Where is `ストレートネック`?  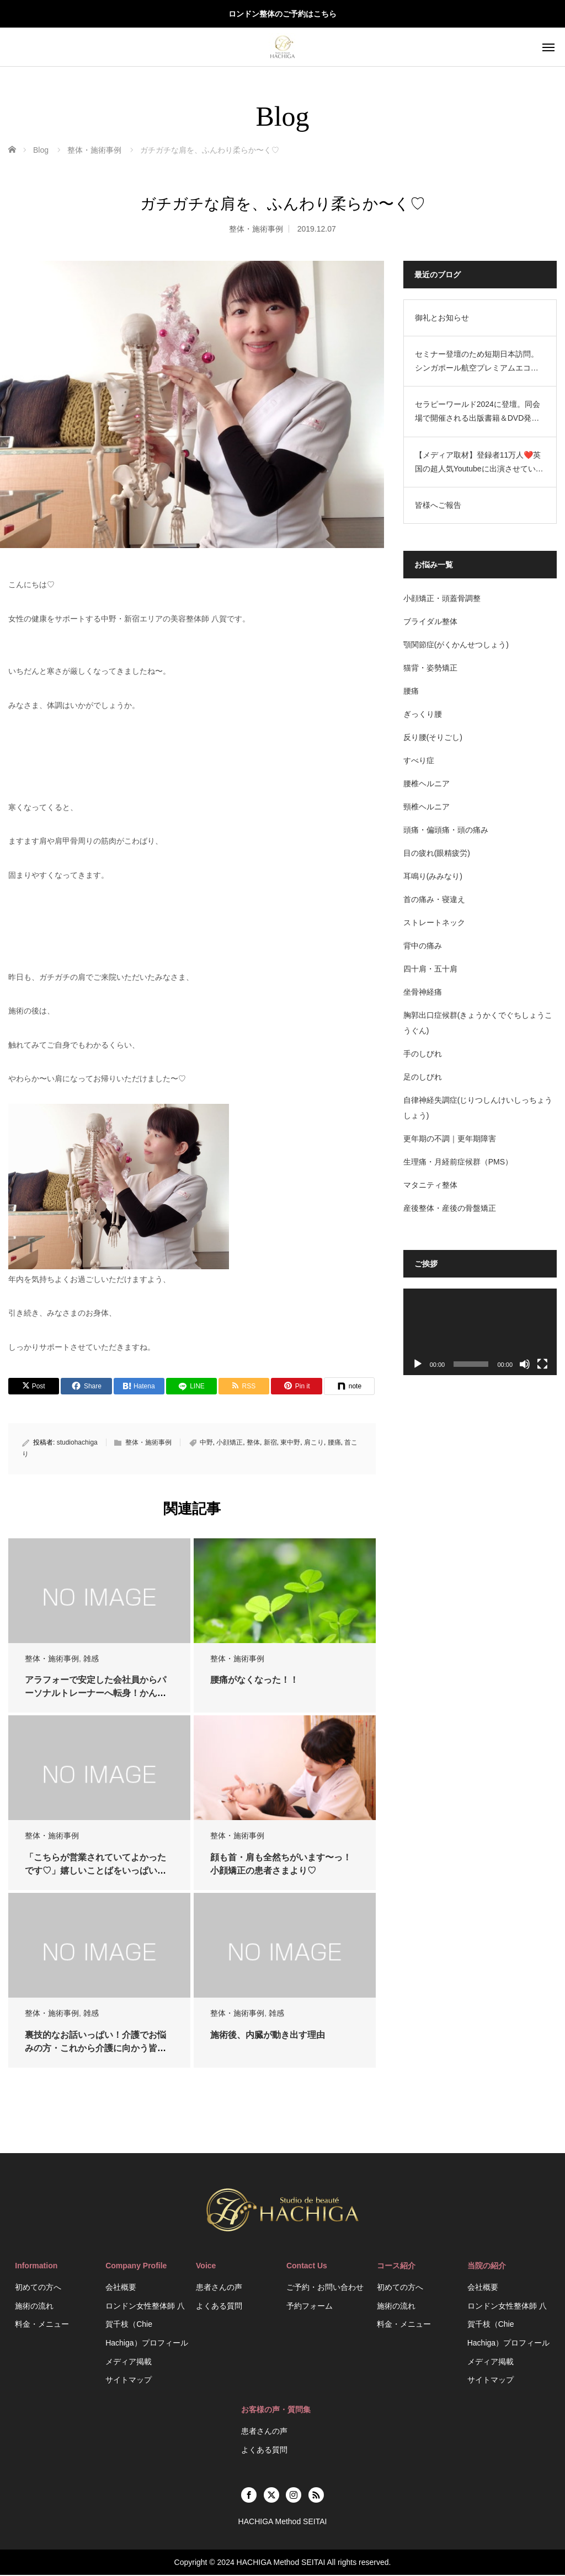
ストレートネック is located at coordinates (436, 922).